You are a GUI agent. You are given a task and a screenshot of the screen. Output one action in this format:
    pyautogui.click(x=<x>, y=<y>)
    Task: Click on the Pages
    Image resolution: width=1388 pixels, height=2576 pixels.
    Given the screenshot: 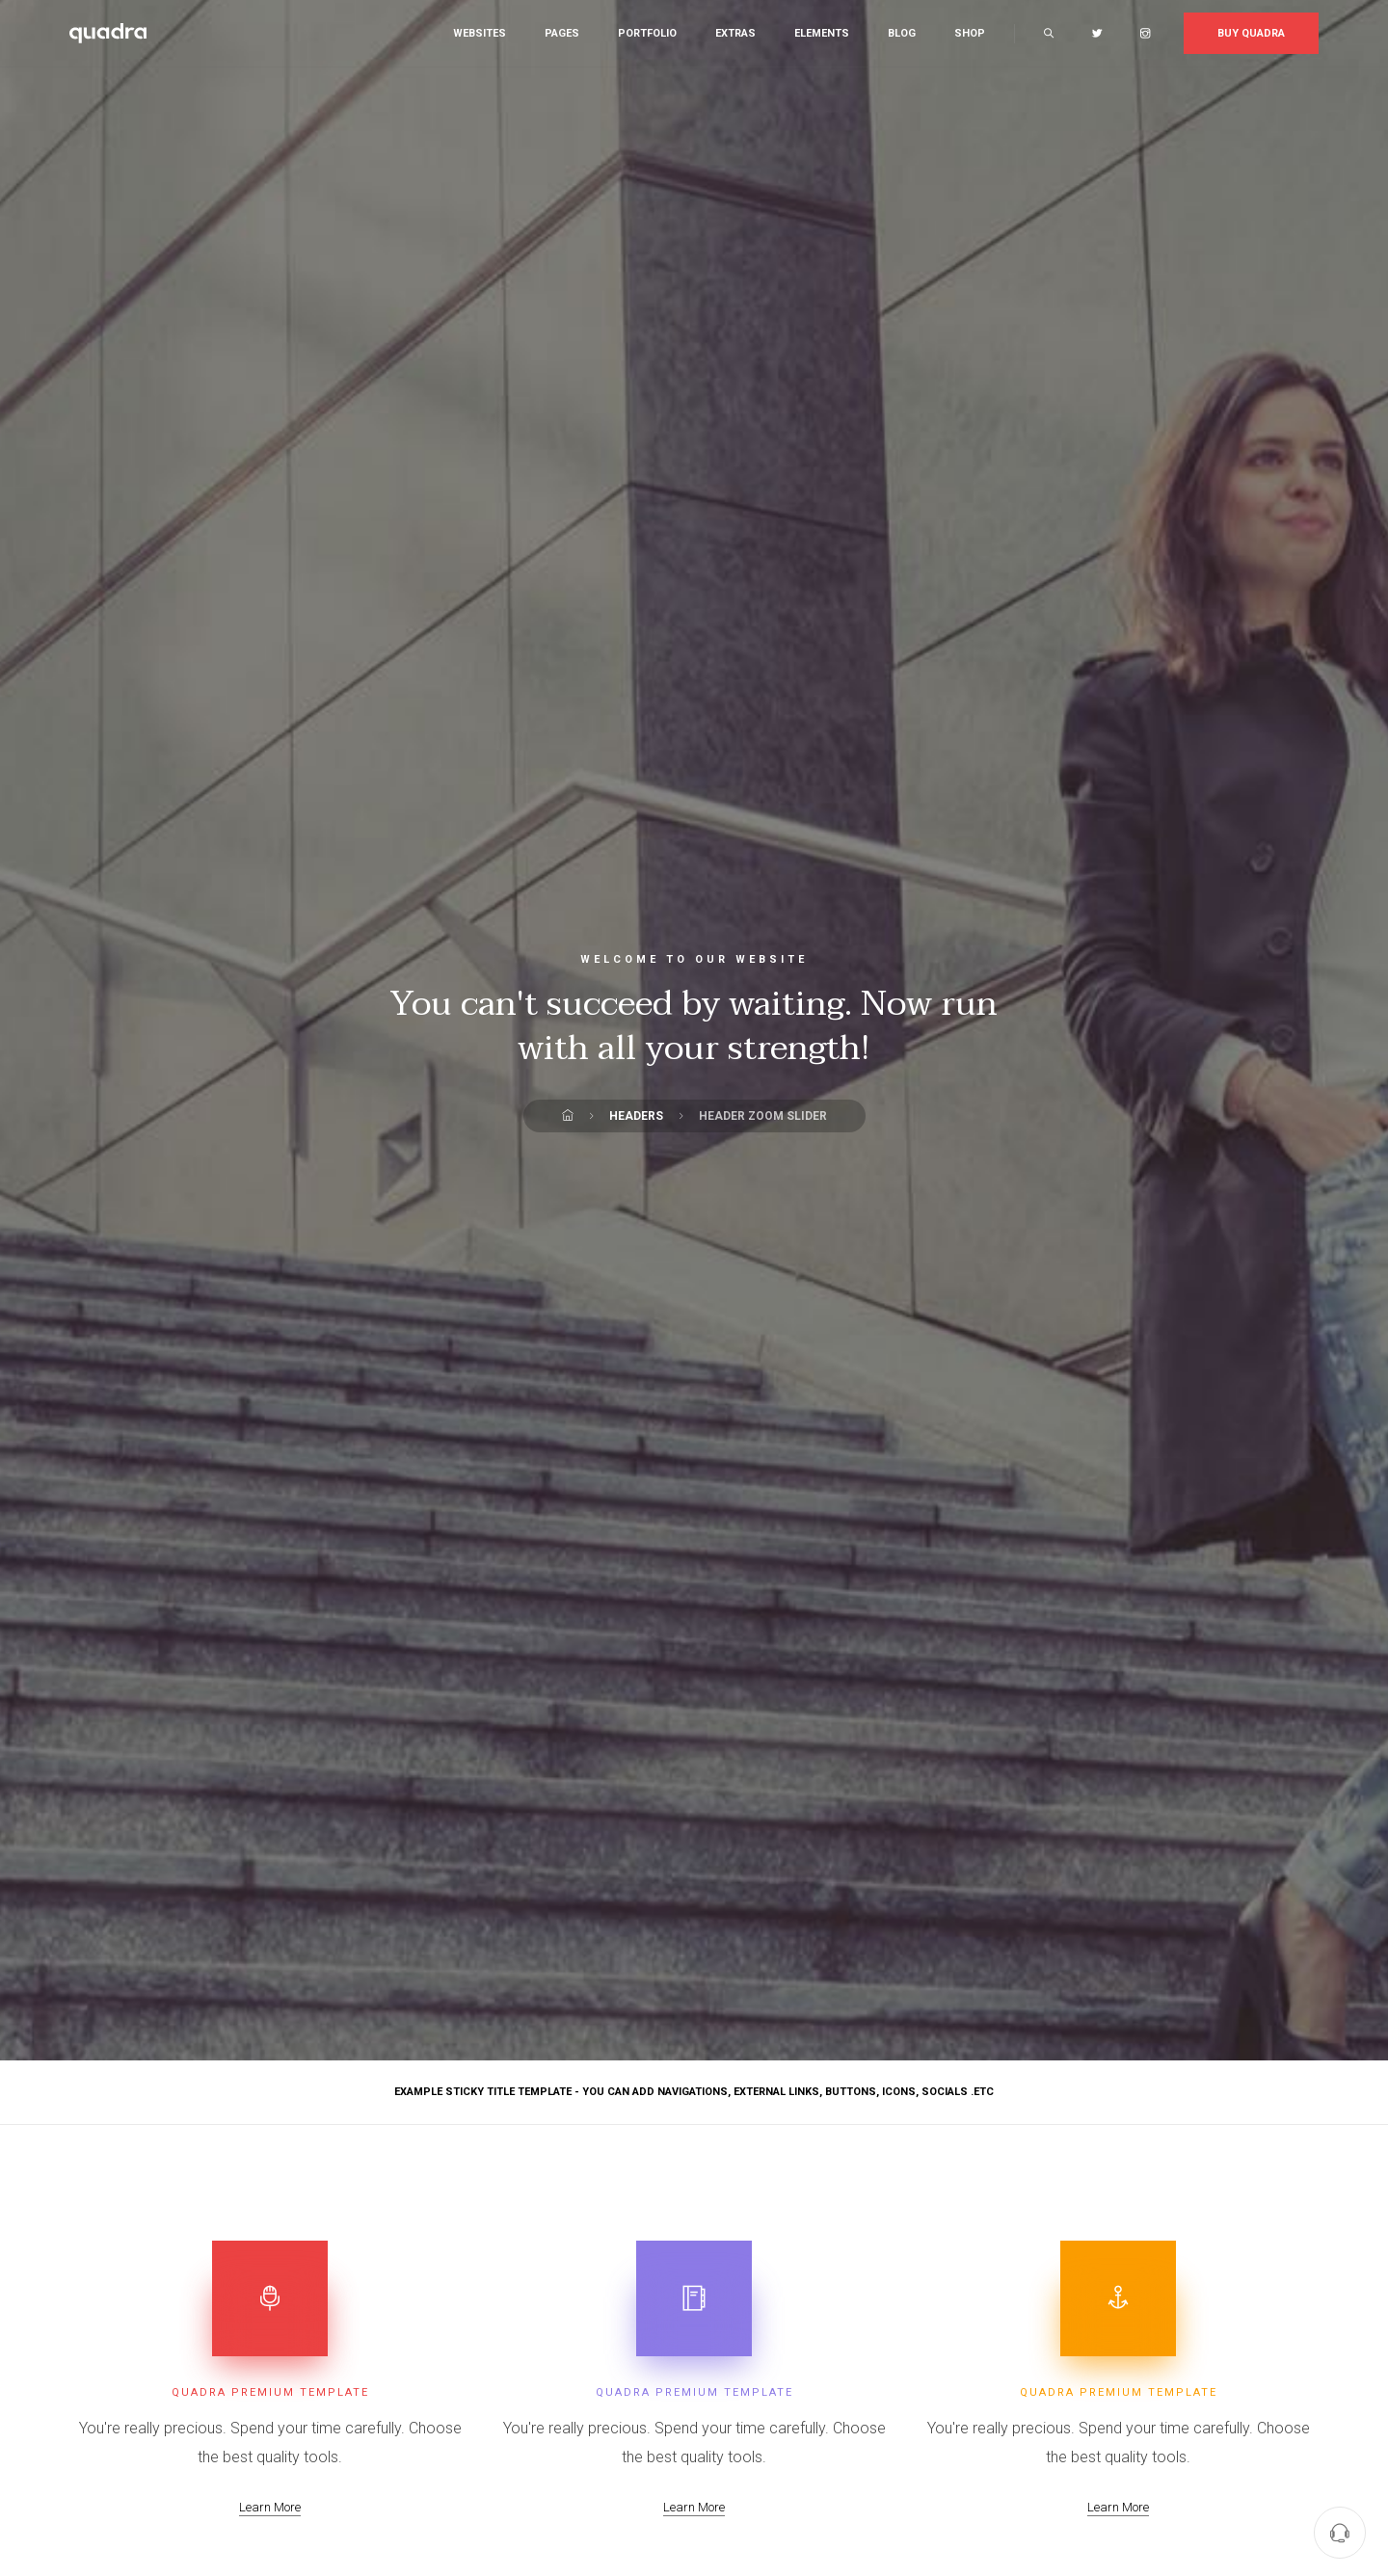 What is the action you would take?
    pyautogui.click(x=562, y=33)
    